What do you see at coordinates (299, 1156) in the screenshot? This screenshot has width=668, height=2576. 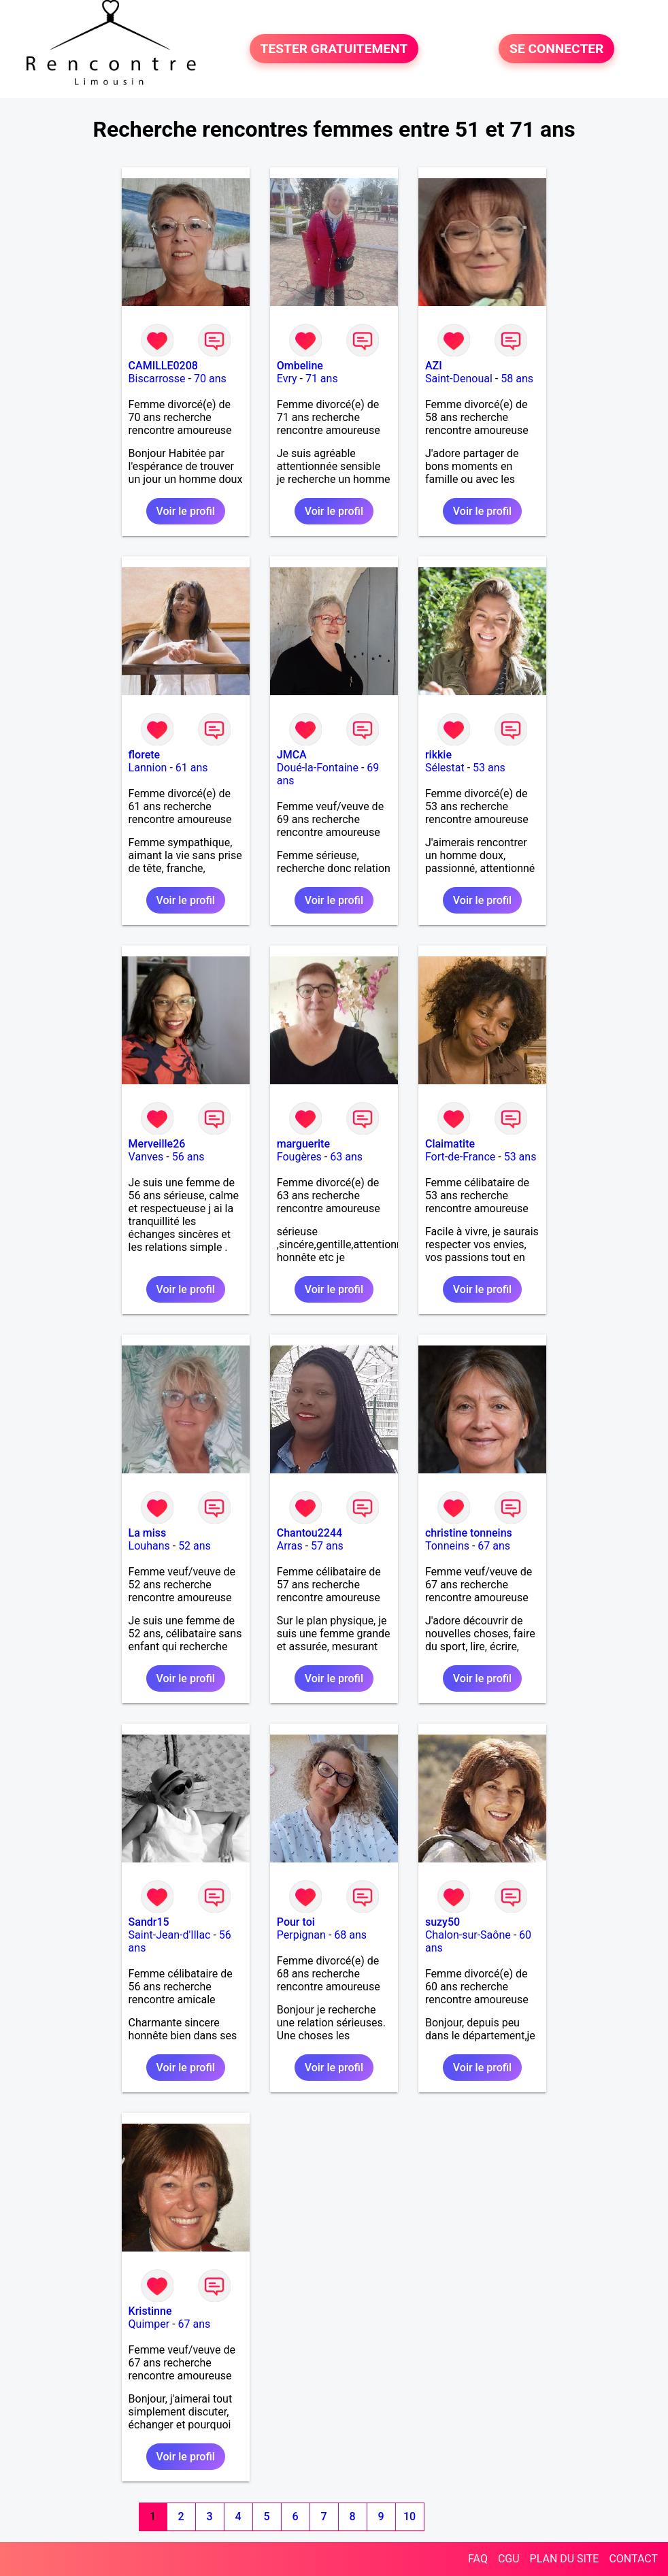 I see `Fougères` at bounding box center [299, 1156].